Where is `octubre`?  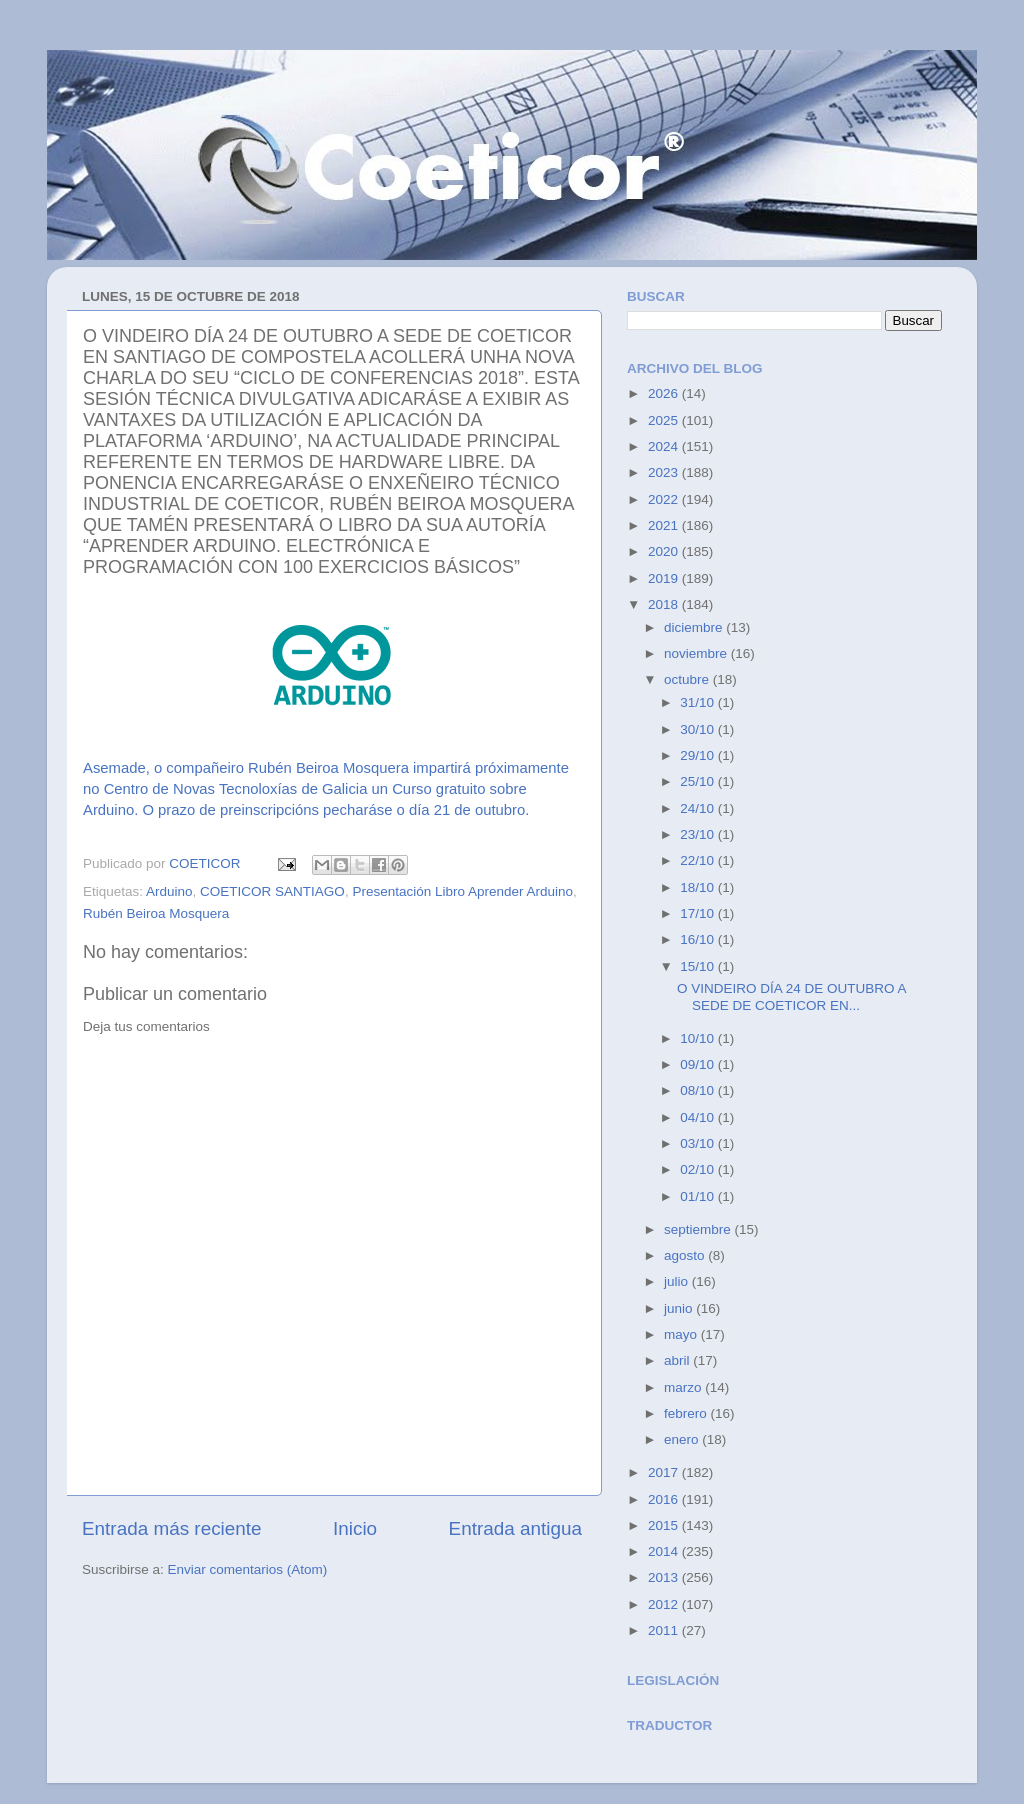 octubre is located at coordinates (688, 679).